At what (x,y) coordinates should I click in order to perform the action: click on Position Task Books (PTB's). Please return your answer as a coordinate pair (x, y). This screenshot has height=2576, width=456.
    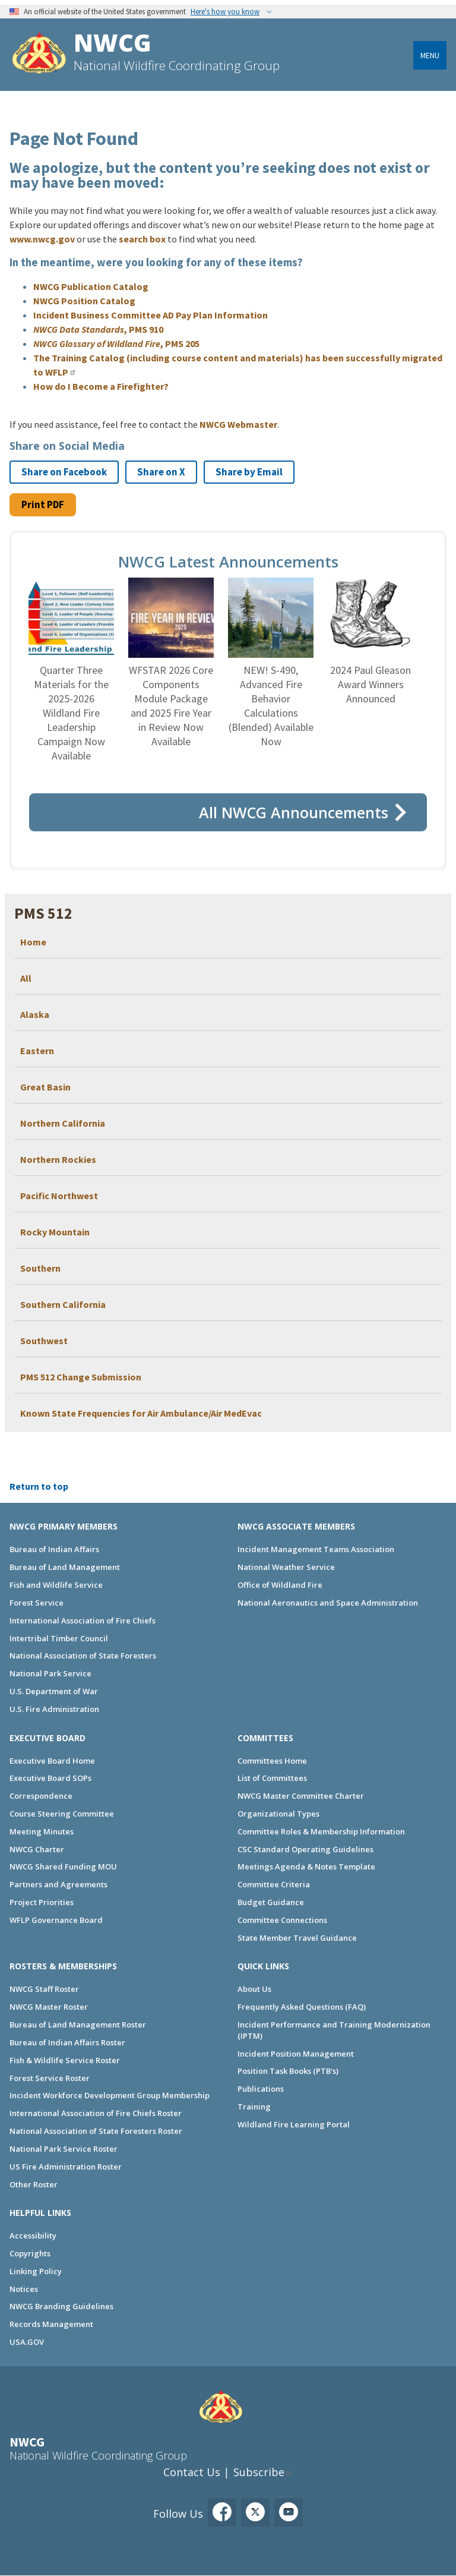
    Looking at the image, I should click on (288, 2071).